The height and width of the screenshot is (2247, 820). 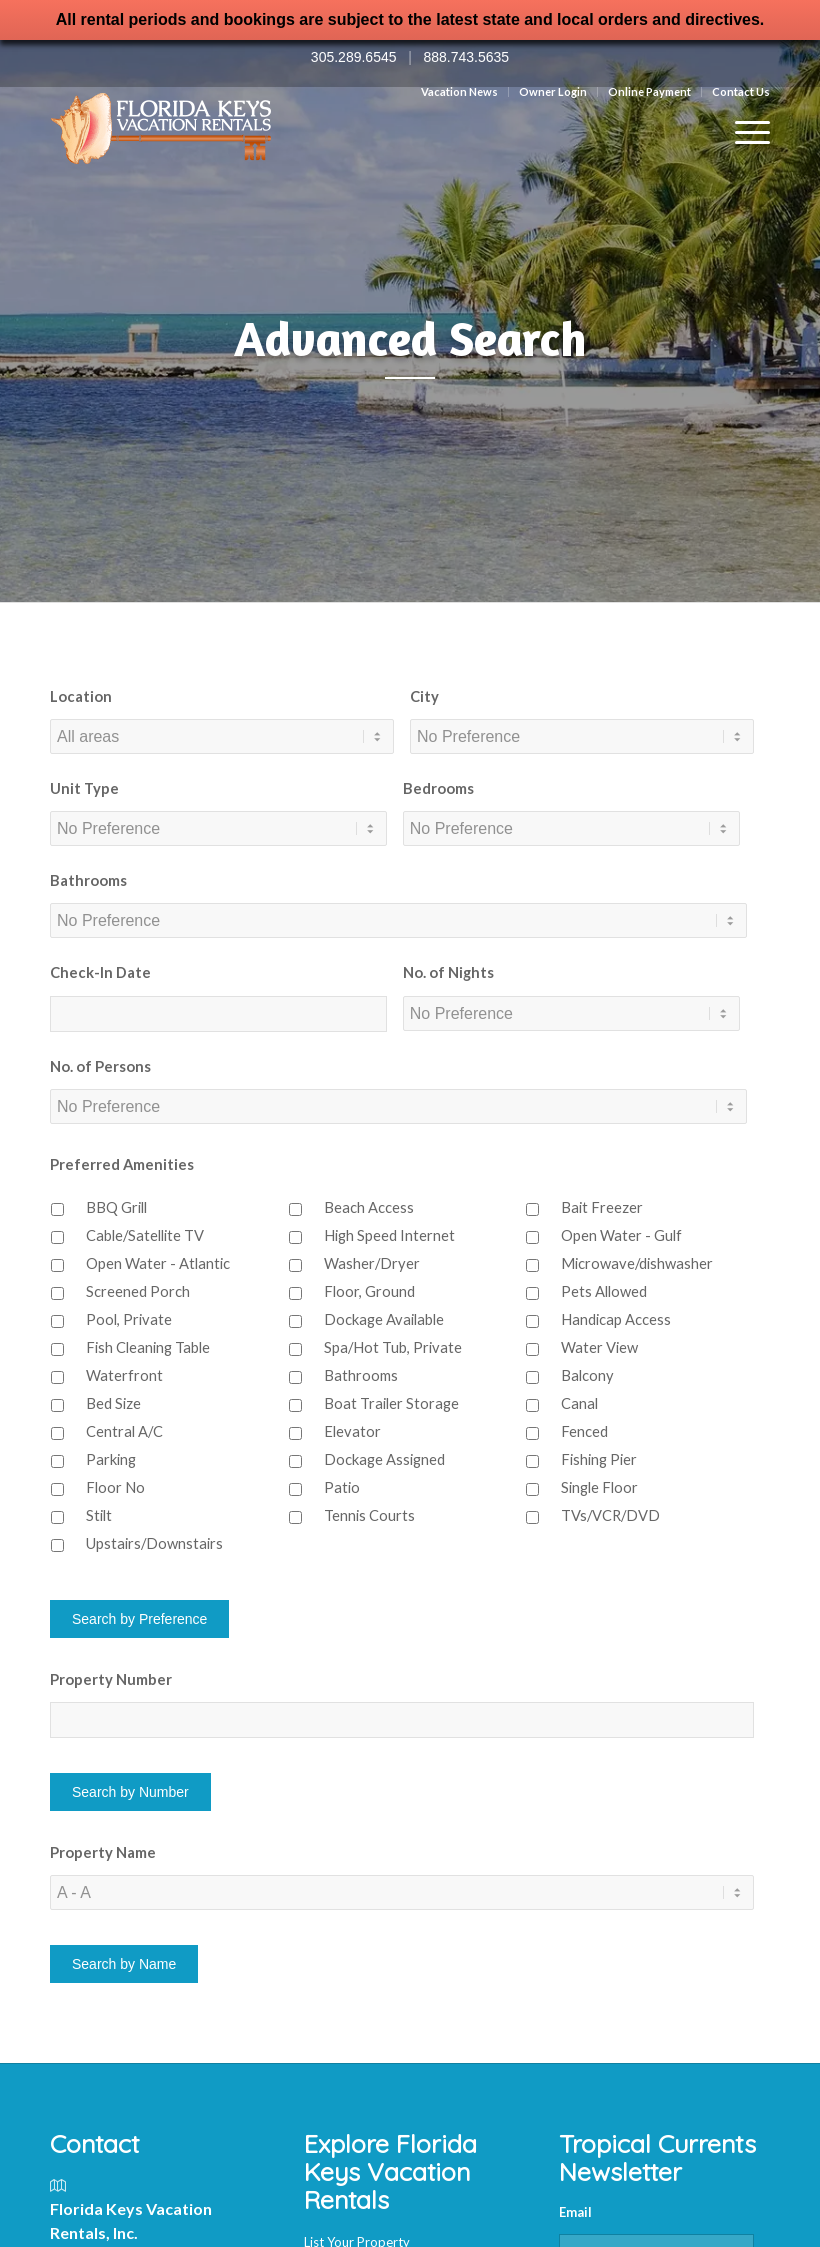 What do you see at coordinates (145, 1235) in the screenshot?
I see `Cable/Satellite TV` at bounding box center [145, 1235].